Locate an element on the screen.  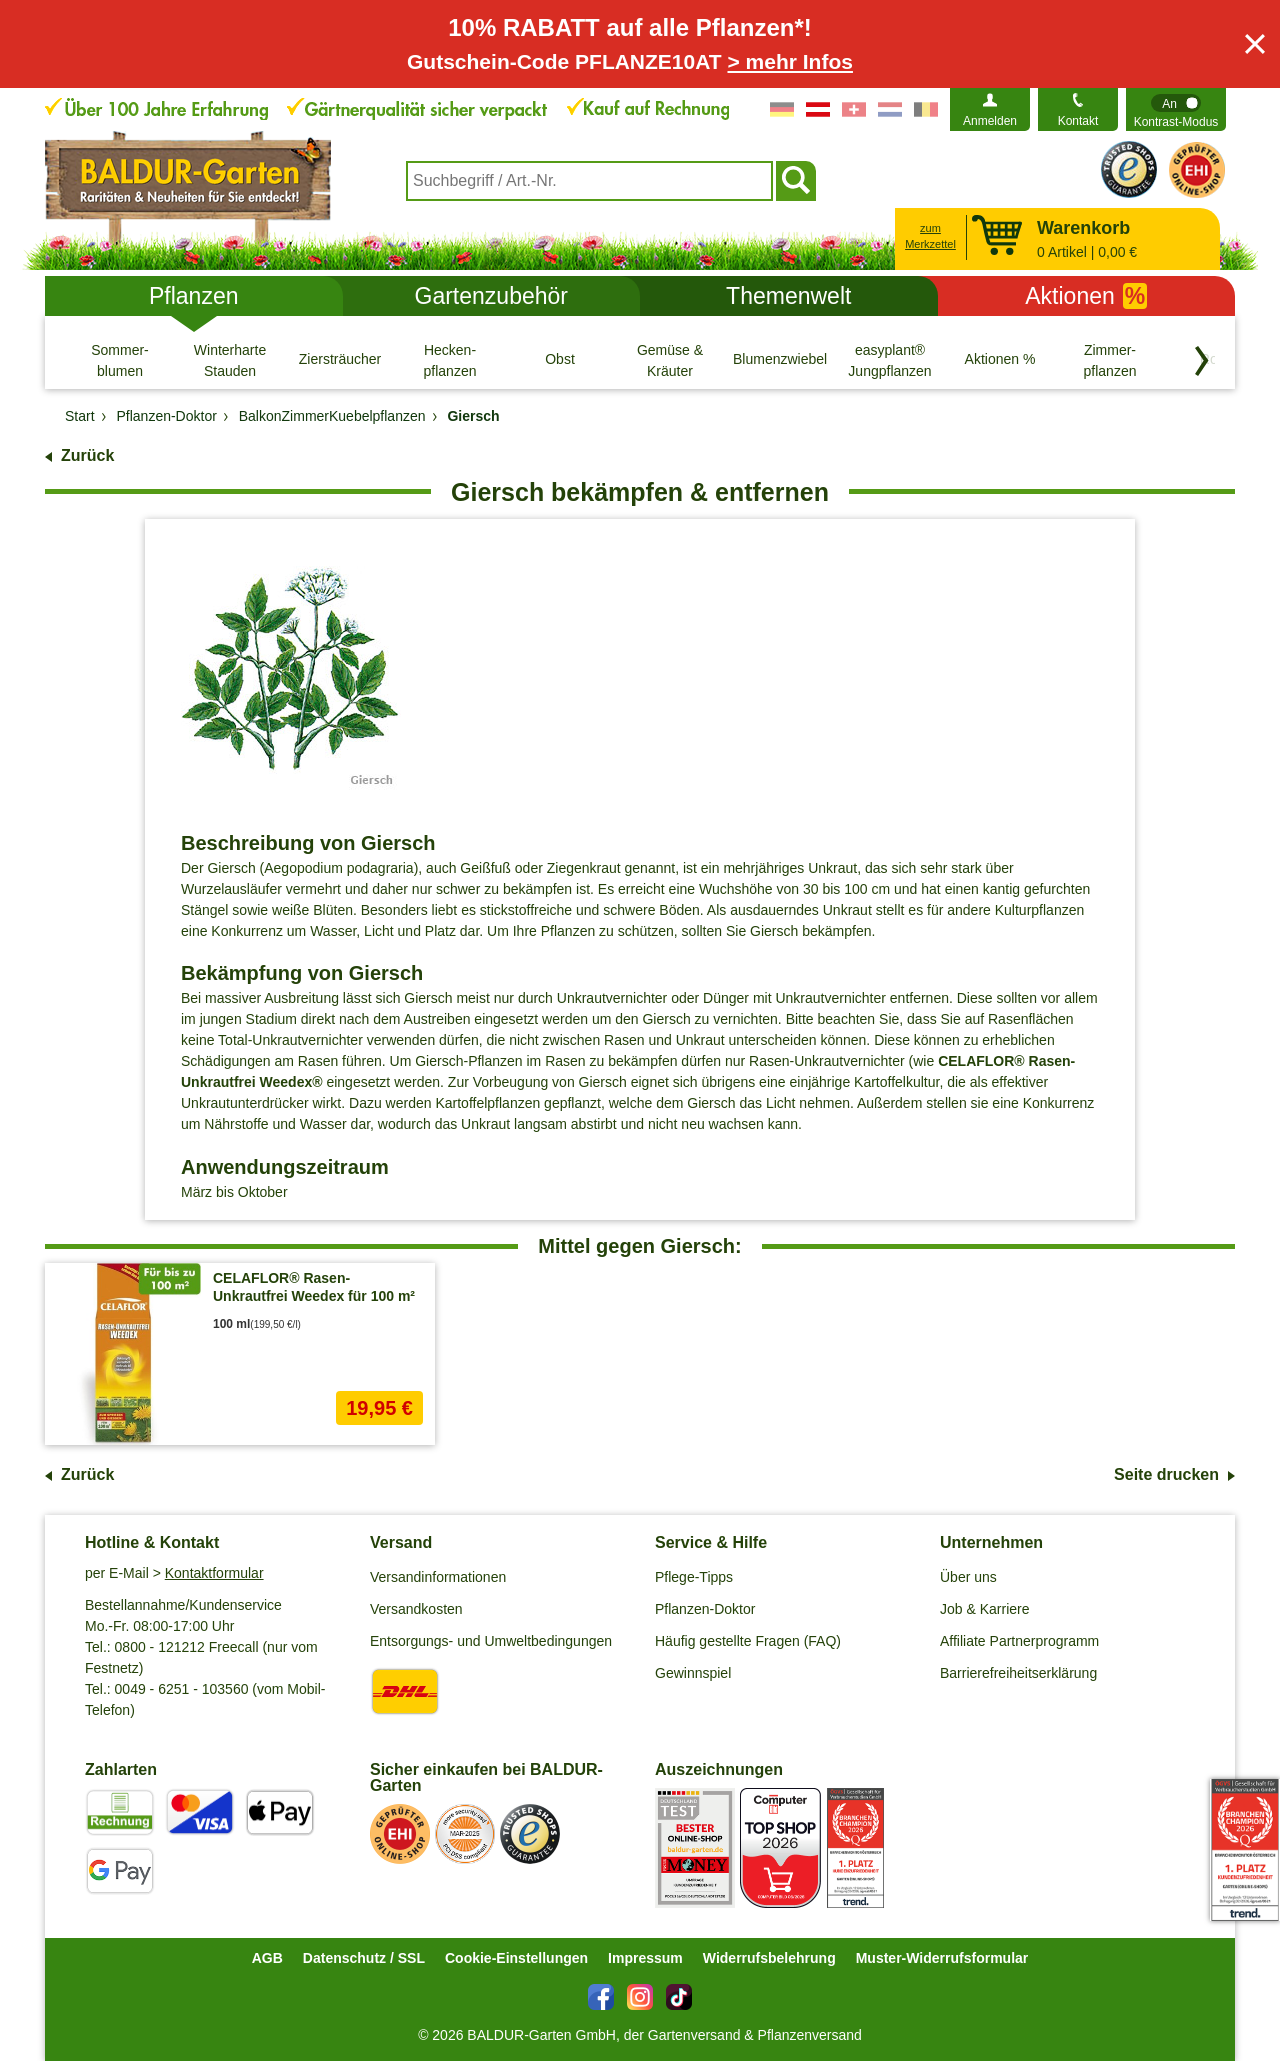
Pflanzen is located at coordinates (194, 296).